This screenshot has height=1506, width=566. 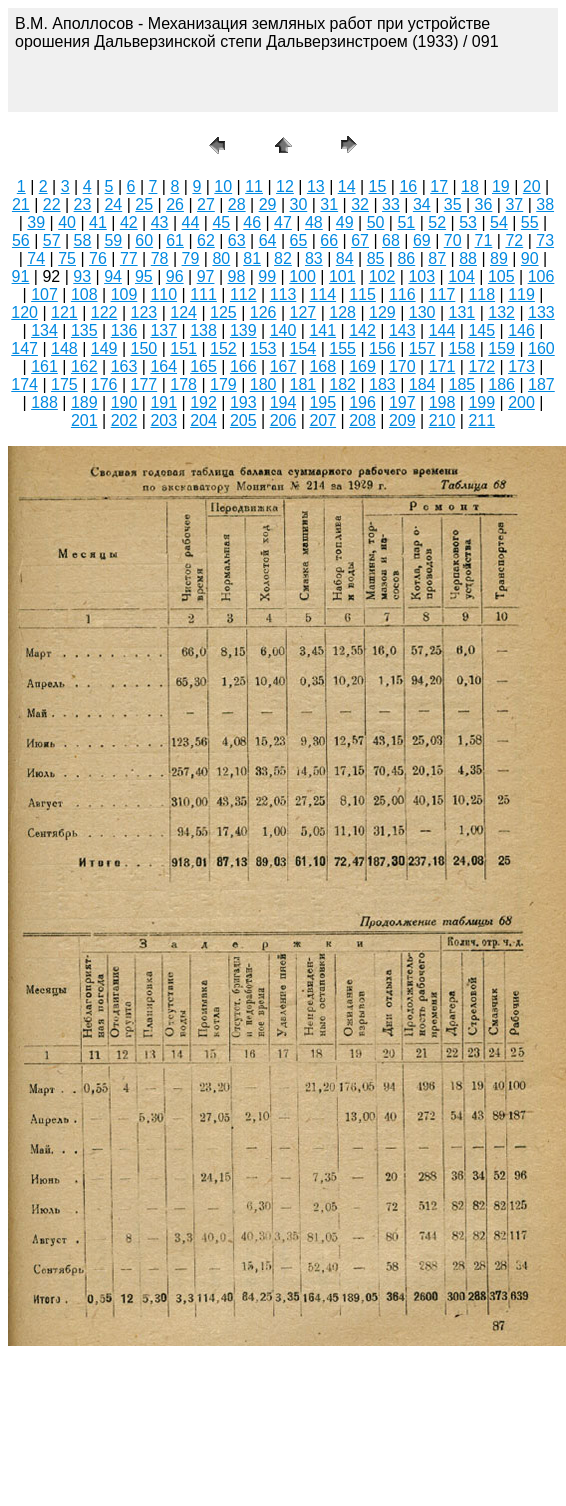 What do you see at coordinates (183, 384) in the screenshot?
I see `178` at bounding box center [183, 384].